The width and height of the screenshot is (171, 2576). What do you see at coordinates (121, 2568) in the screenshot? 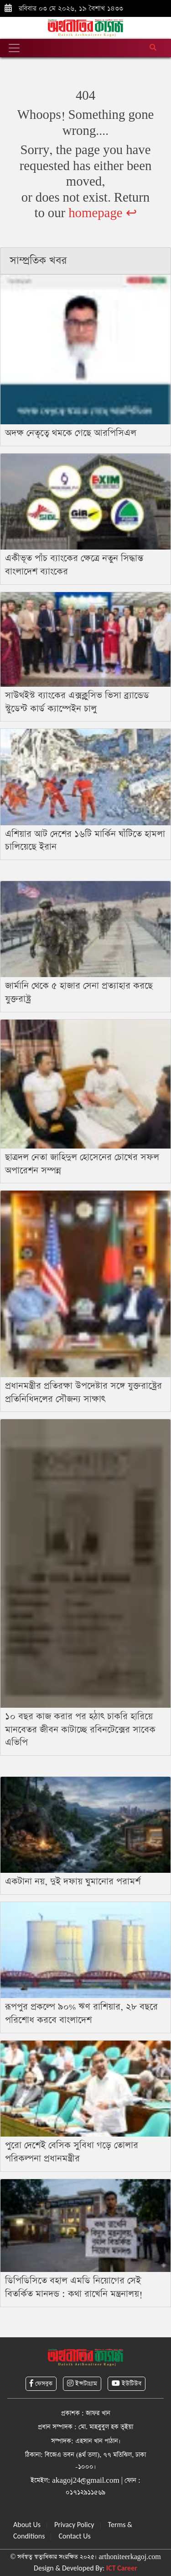
I see `ICT Career` at bounding box center [121, 2568].